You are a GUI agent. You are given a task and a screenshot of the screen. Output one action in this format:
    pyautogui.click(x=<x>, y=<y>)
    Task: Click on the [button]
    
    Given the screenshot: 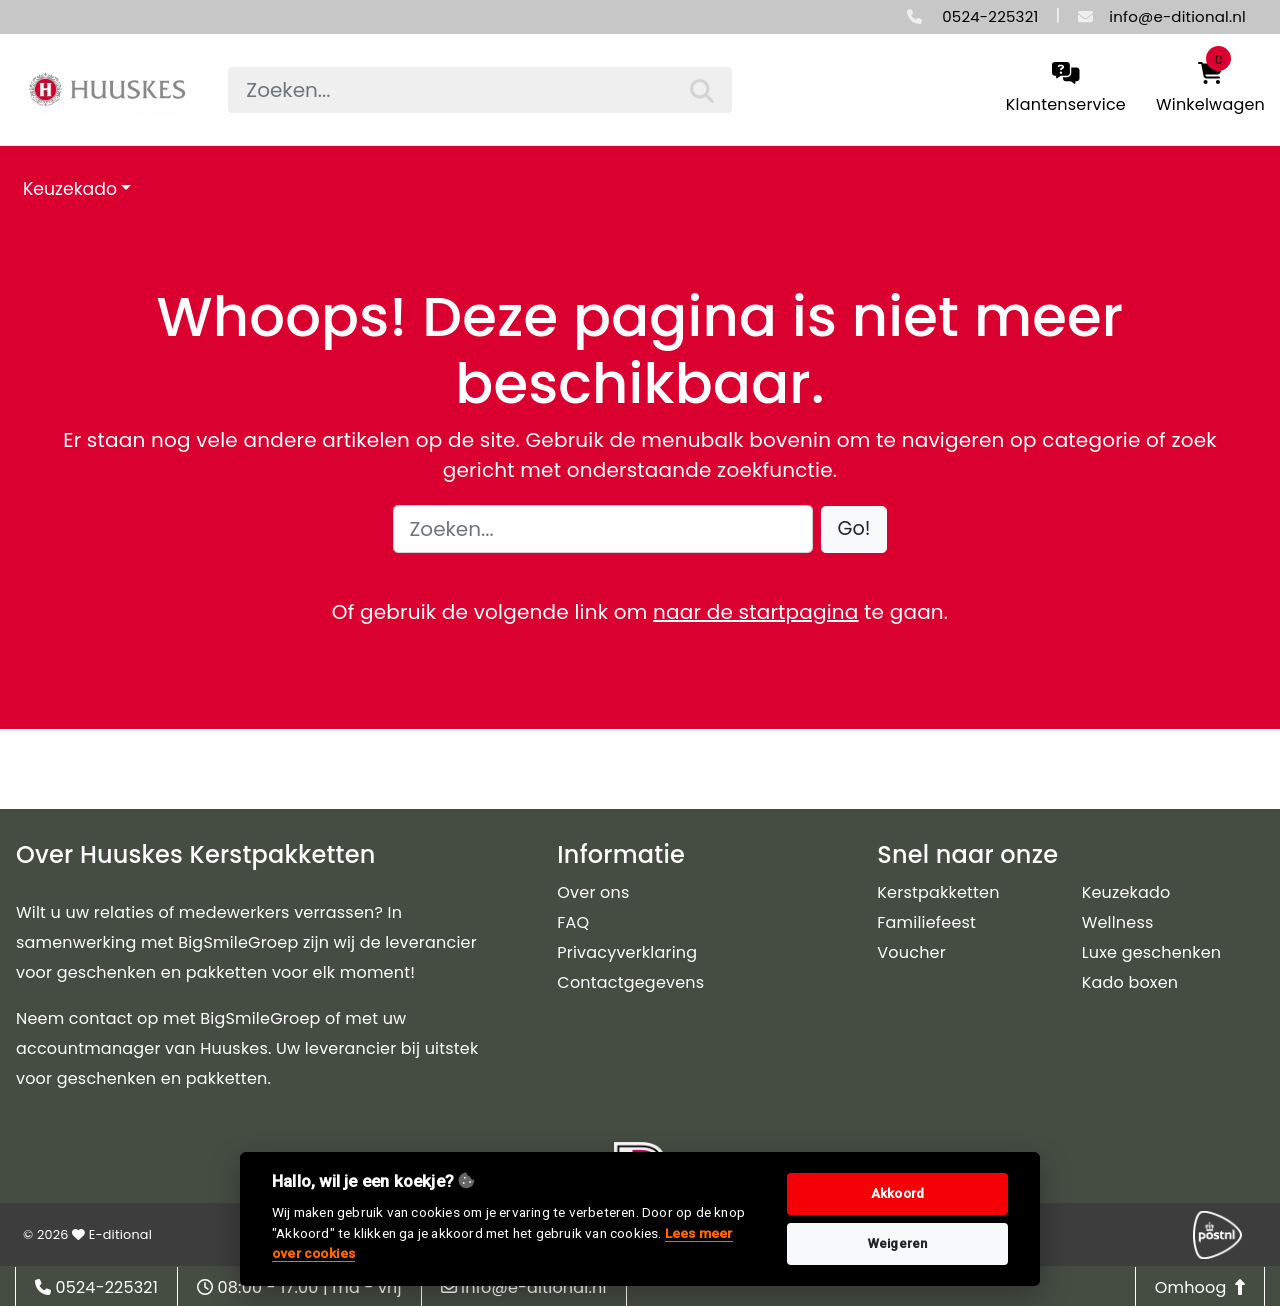 What is the action you would take?
    pyautogui.click(x=854, y=529)
    